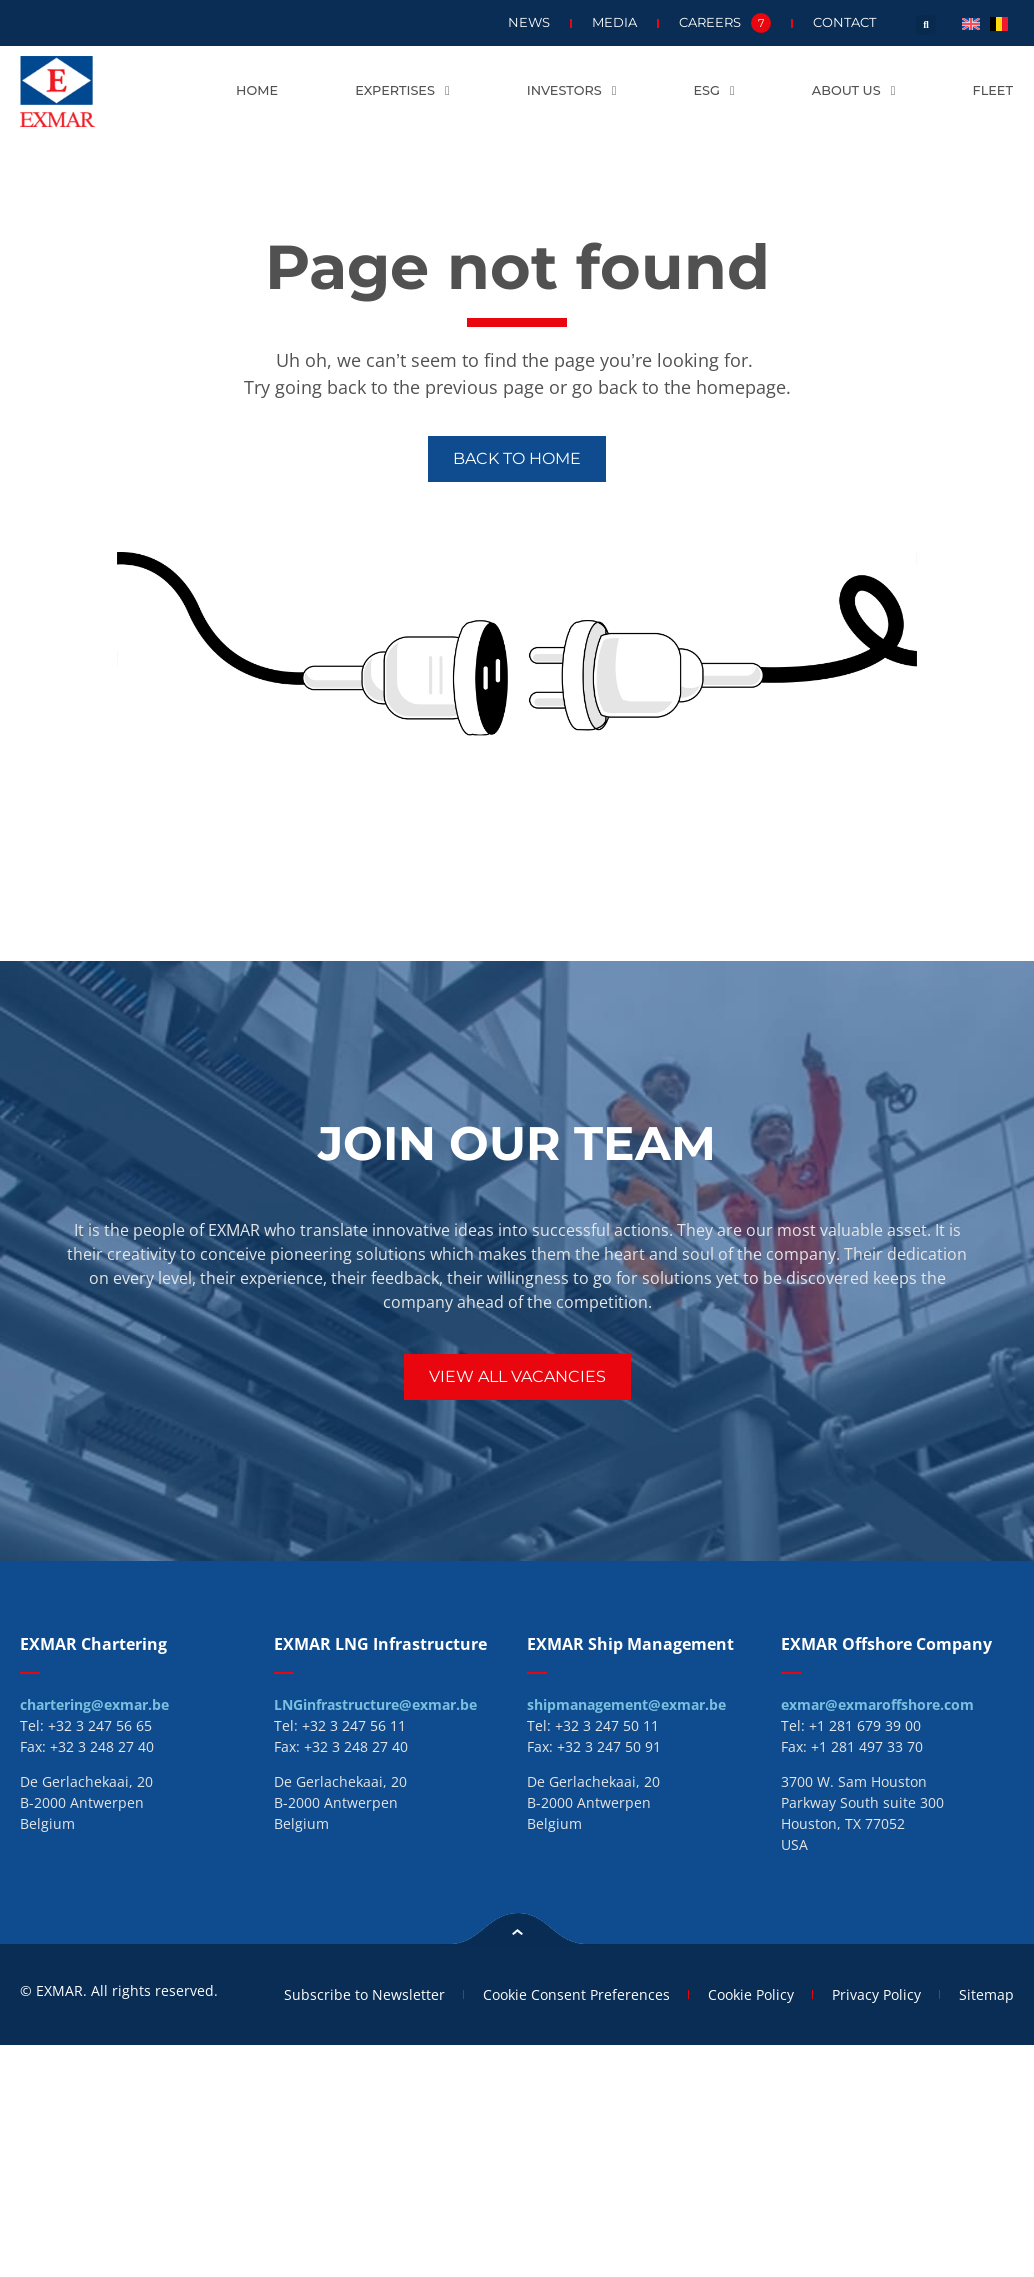  What do you see at coordinates (725, 23) in the screenshot?
I see `Careers` at bounding box center [725, 23].